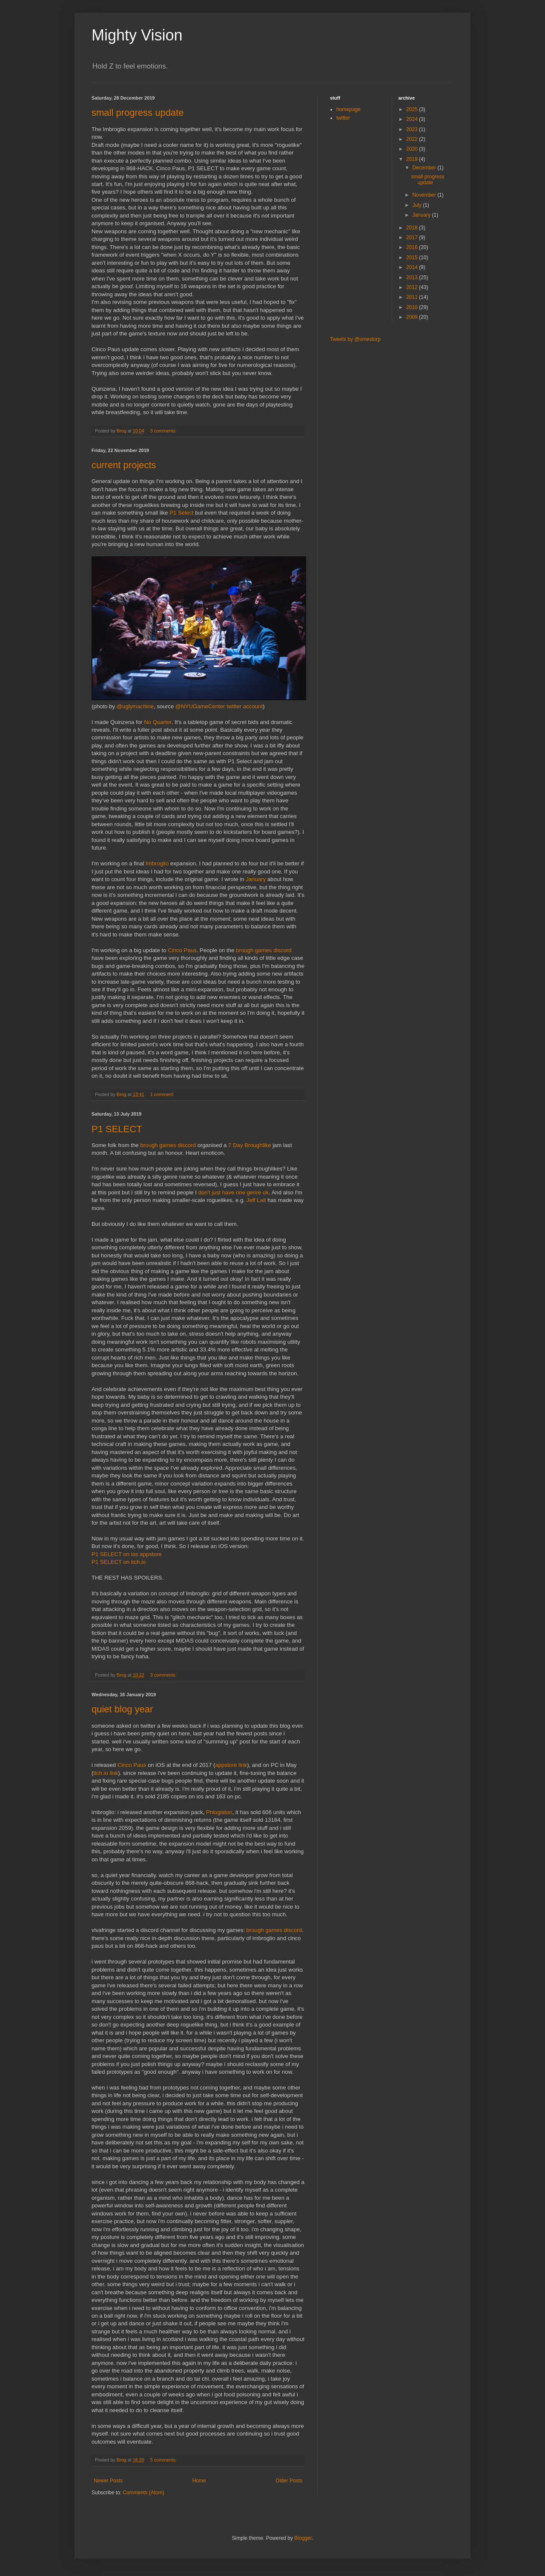 The image size is (545, 2576). I want to click on P1 SELECT on itch.io, so click(119, 1562).